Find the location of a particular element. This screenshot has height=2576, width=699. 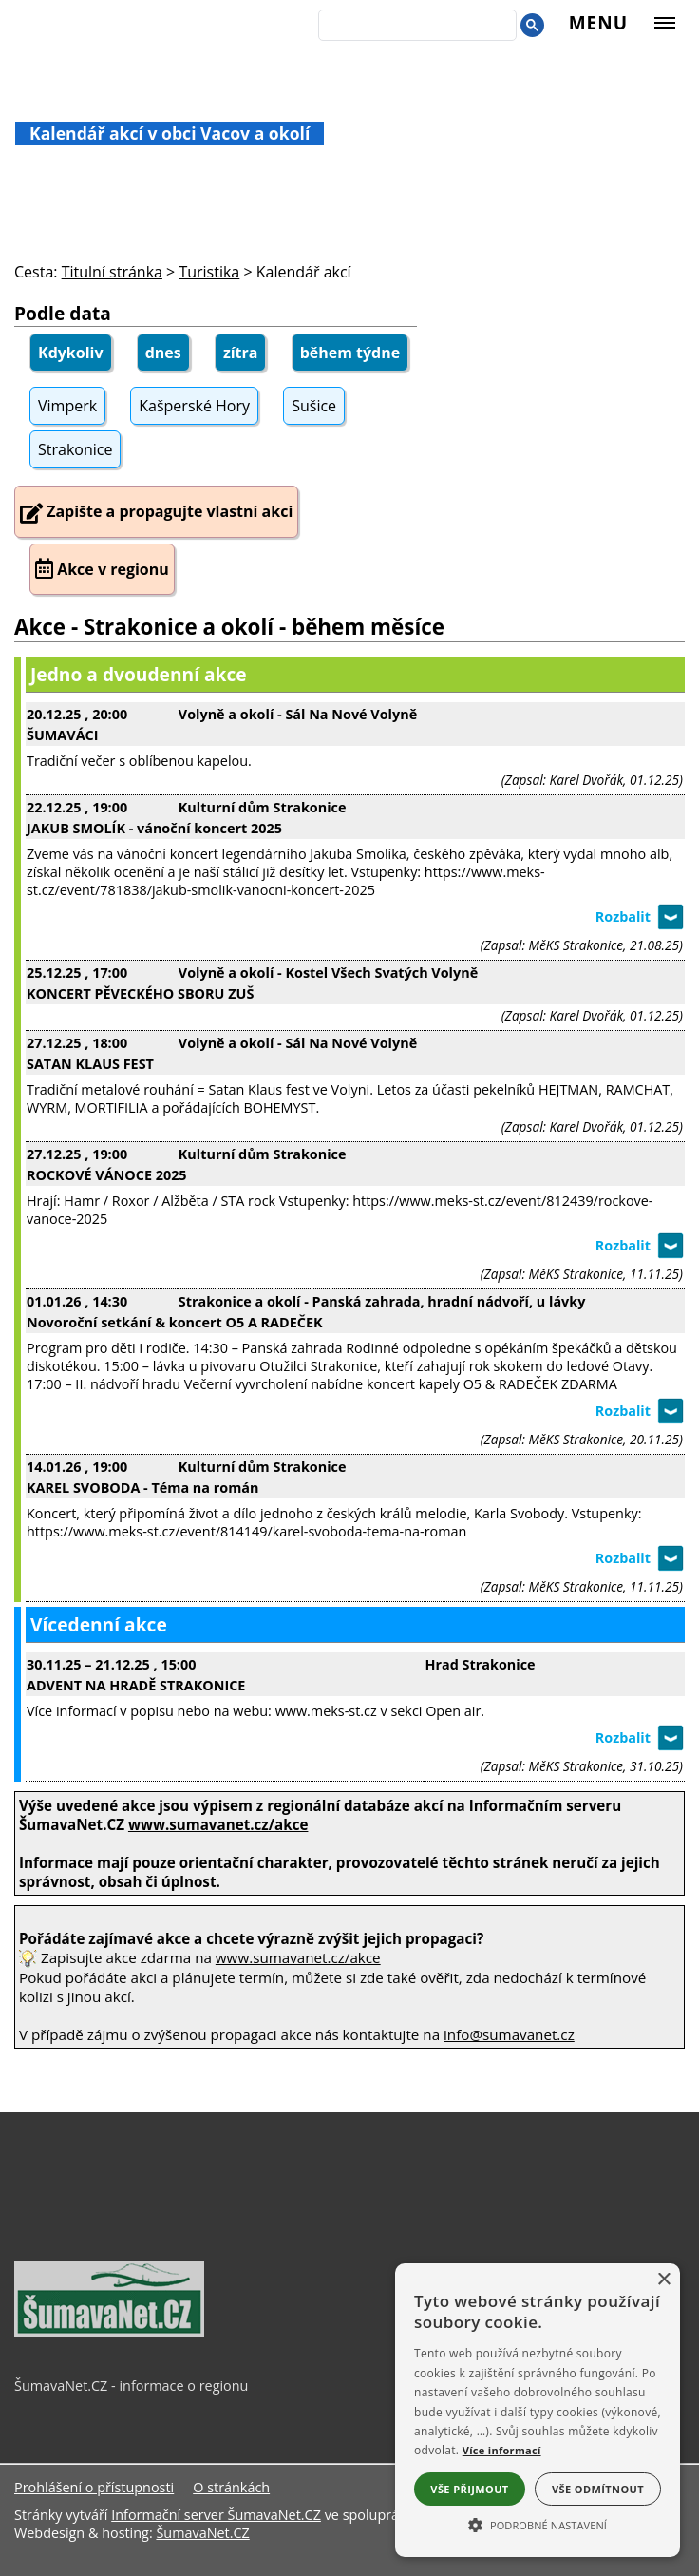

Vše přijmout [button] is located at coordinates (469, 2489).